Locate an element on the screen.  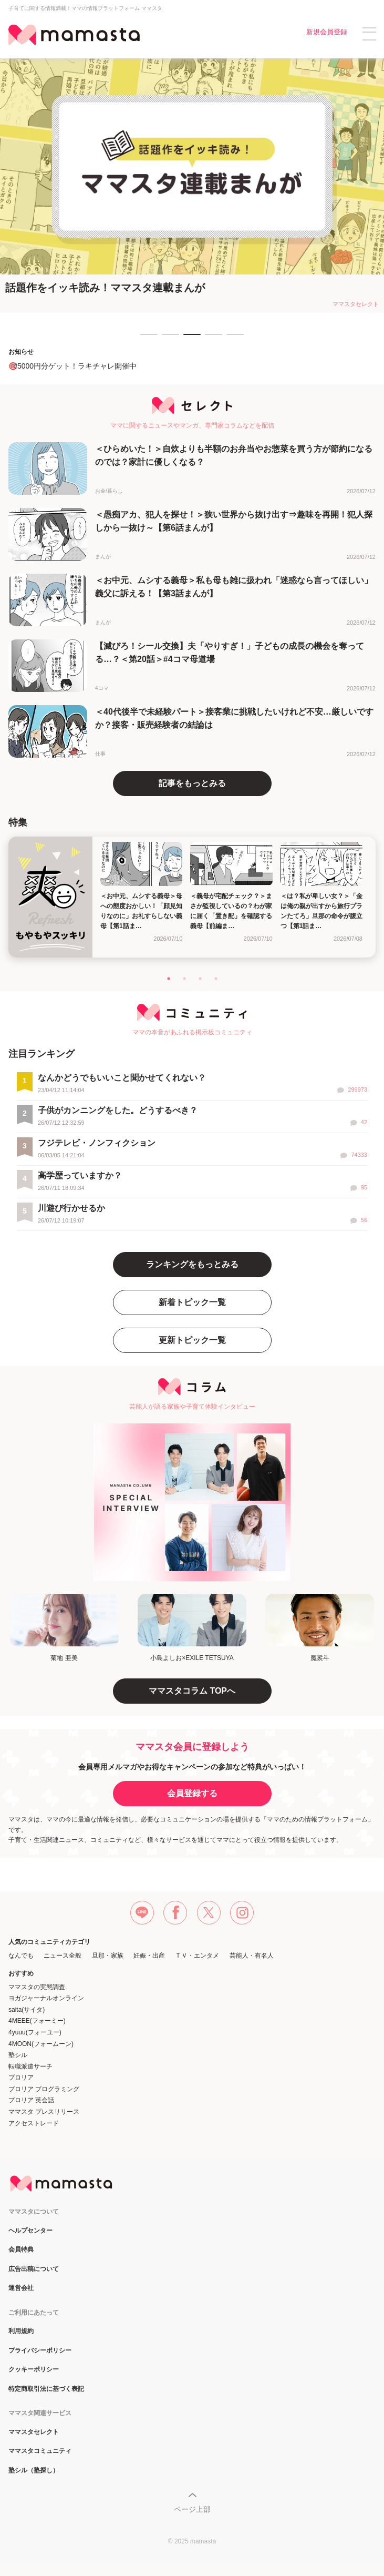
saita(サイタ) is located at coordinates (26, 2009).